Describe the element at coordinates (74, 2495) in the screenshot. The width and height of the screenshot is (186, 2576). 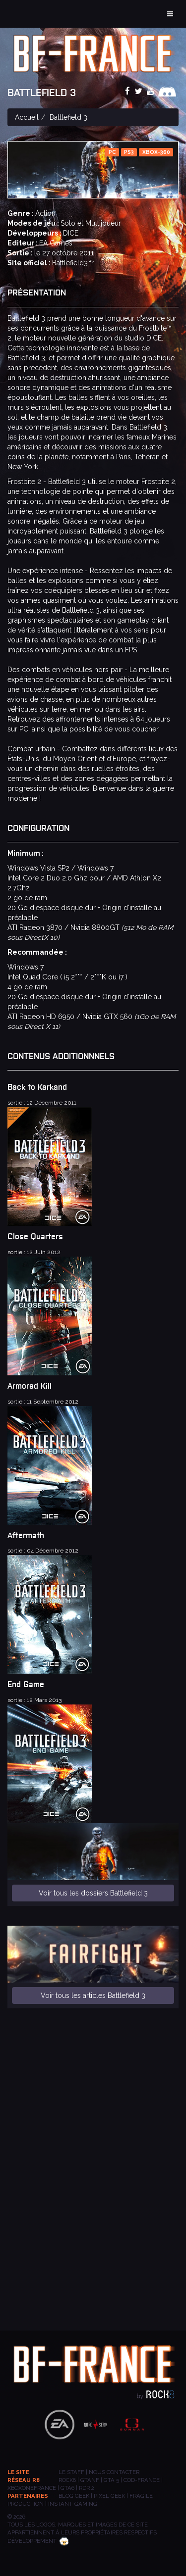
I see `BLOG GEEK` at that location.